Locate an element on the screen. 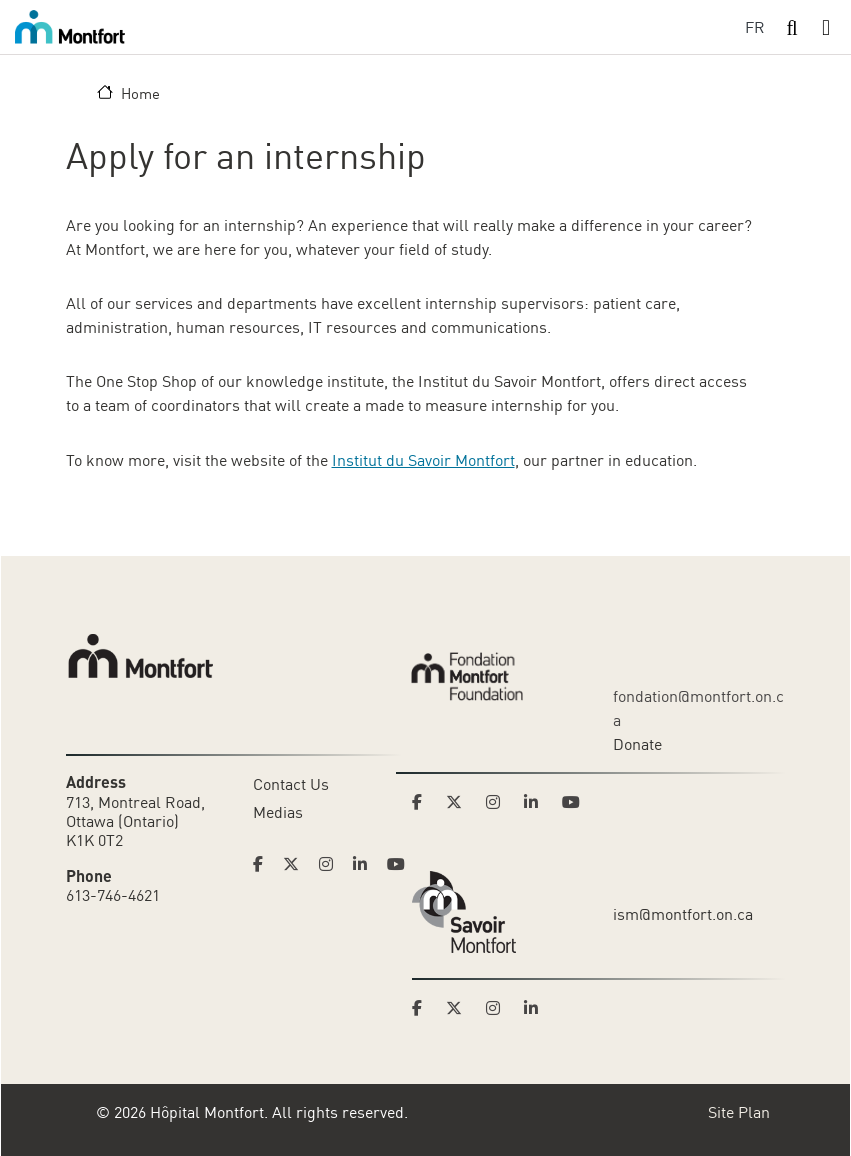 The image size is (851, 1156). [Link to Hoptital Montfort's Facebook page] is located at coordinates (264, 864).